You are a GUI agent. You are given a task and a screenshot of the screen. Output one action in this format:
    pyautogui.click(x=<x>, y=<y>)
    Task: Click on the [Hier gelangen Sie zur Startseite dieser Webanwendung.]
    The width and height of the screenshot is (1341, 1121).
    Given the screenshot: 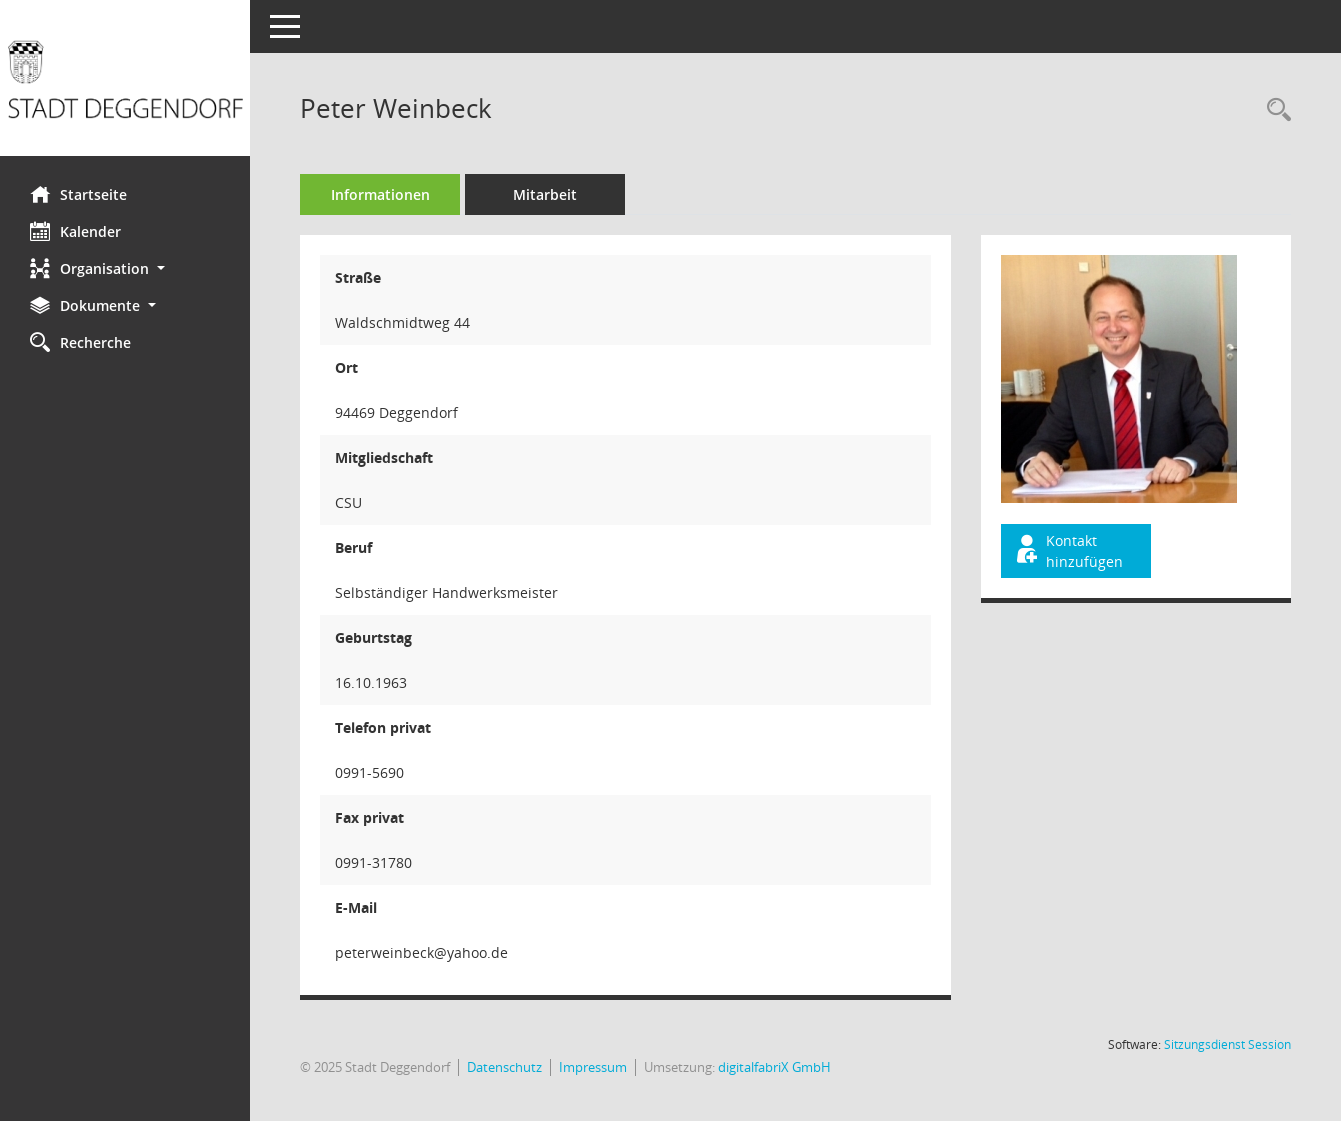 What is the action you would take?
    pyautogui.click(x=125, y=85)
    